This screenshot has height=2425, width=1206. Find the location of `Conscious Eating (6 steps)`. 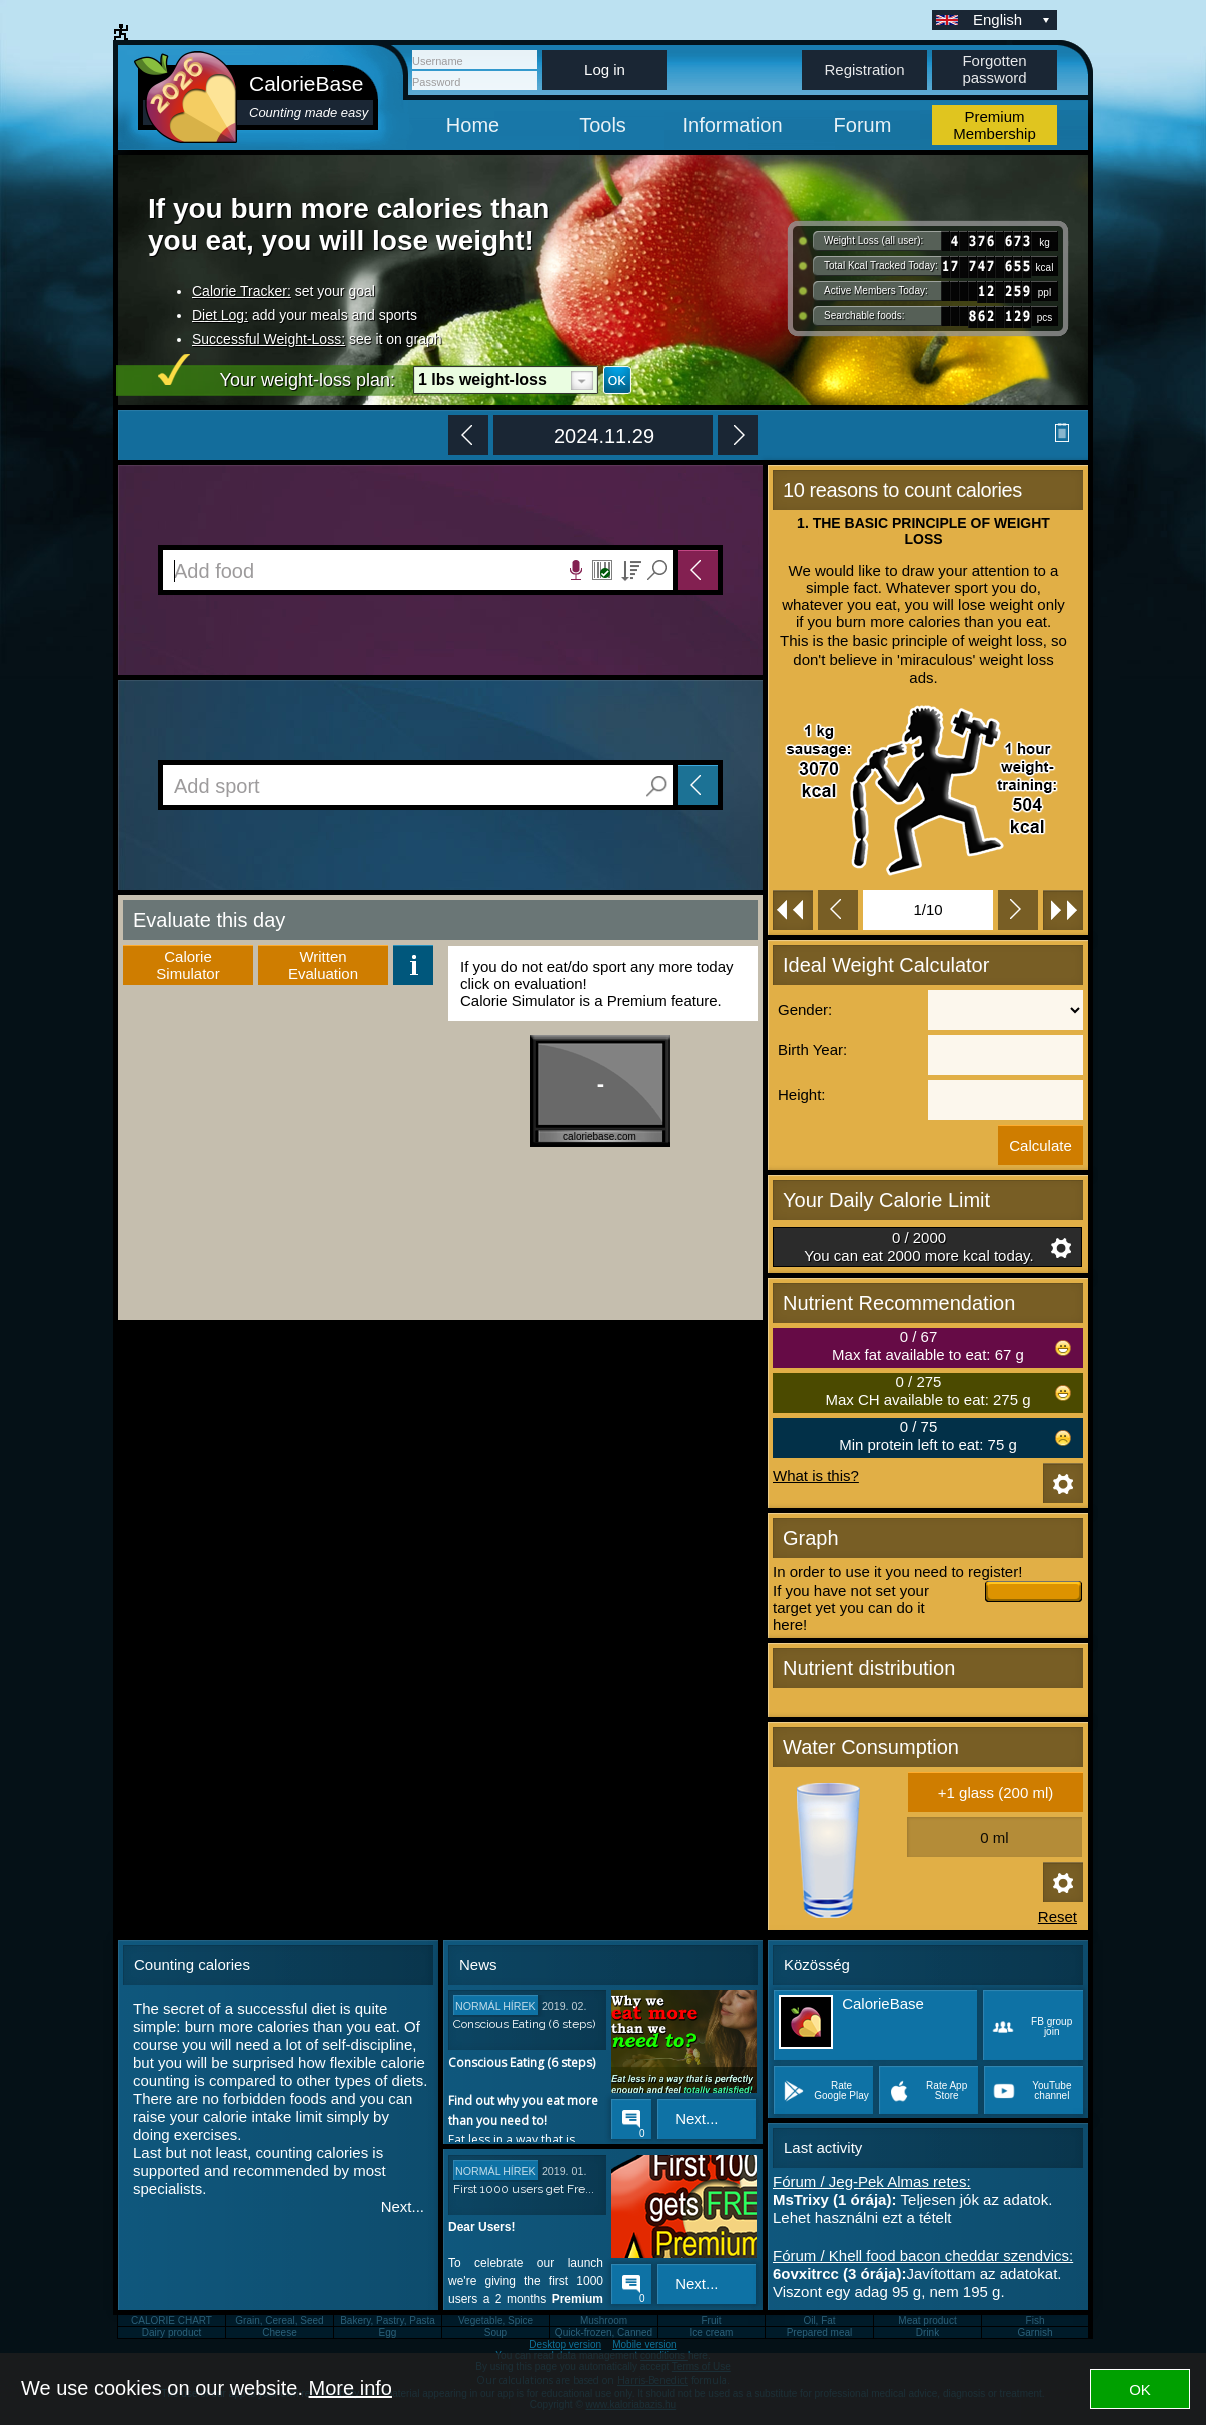

Conscious Eating (6 steps) is located at coordinates (524, 2024).